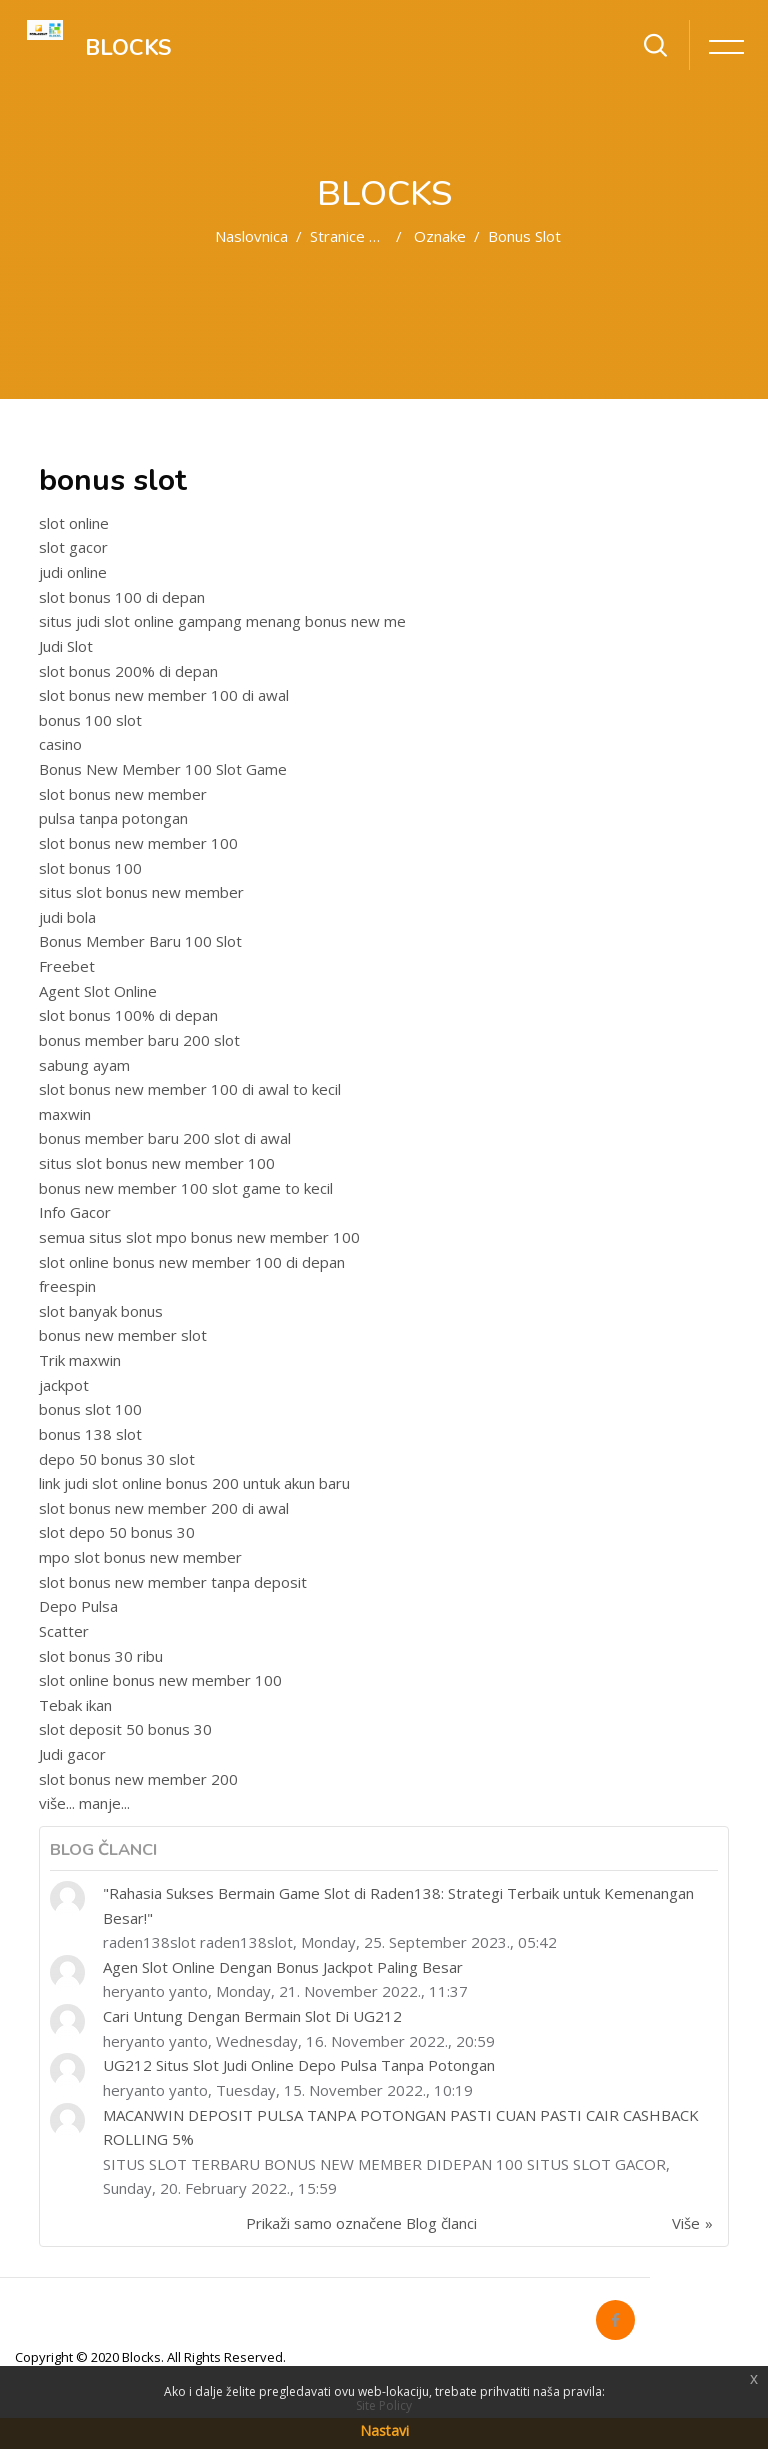 The height and width of the screenshot is (2449, 768). What do you see at coordinates (78, 1606) in the screenshot?
I see `Depo Pulsa` at bounding box center [78, 1606].